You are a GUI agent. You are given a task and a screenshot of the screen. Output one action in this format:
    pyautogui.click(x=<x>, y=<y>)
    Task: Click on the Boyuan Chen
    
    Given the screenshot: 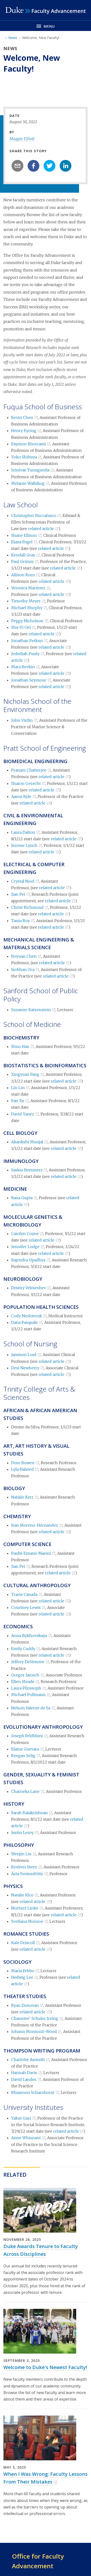 What is the action you would take?
    pyautogui.click(x=24, y=956)
    